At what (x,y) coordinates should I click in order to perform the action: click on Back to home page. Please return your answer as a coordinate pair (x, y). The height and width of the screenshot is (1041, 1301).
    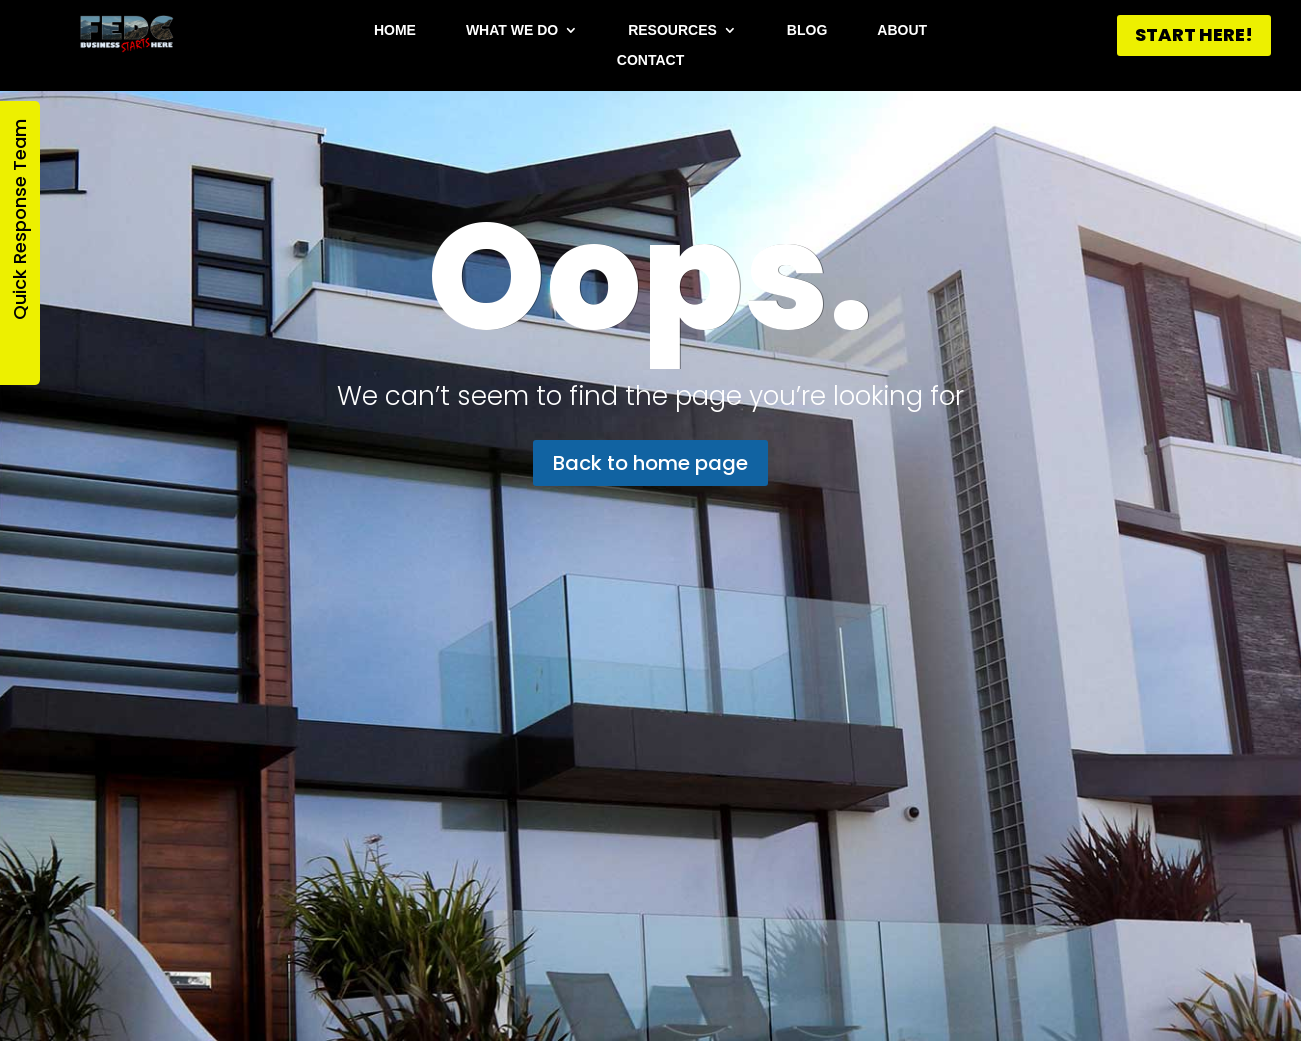
    Looking at the image, I should click on (650, 463).